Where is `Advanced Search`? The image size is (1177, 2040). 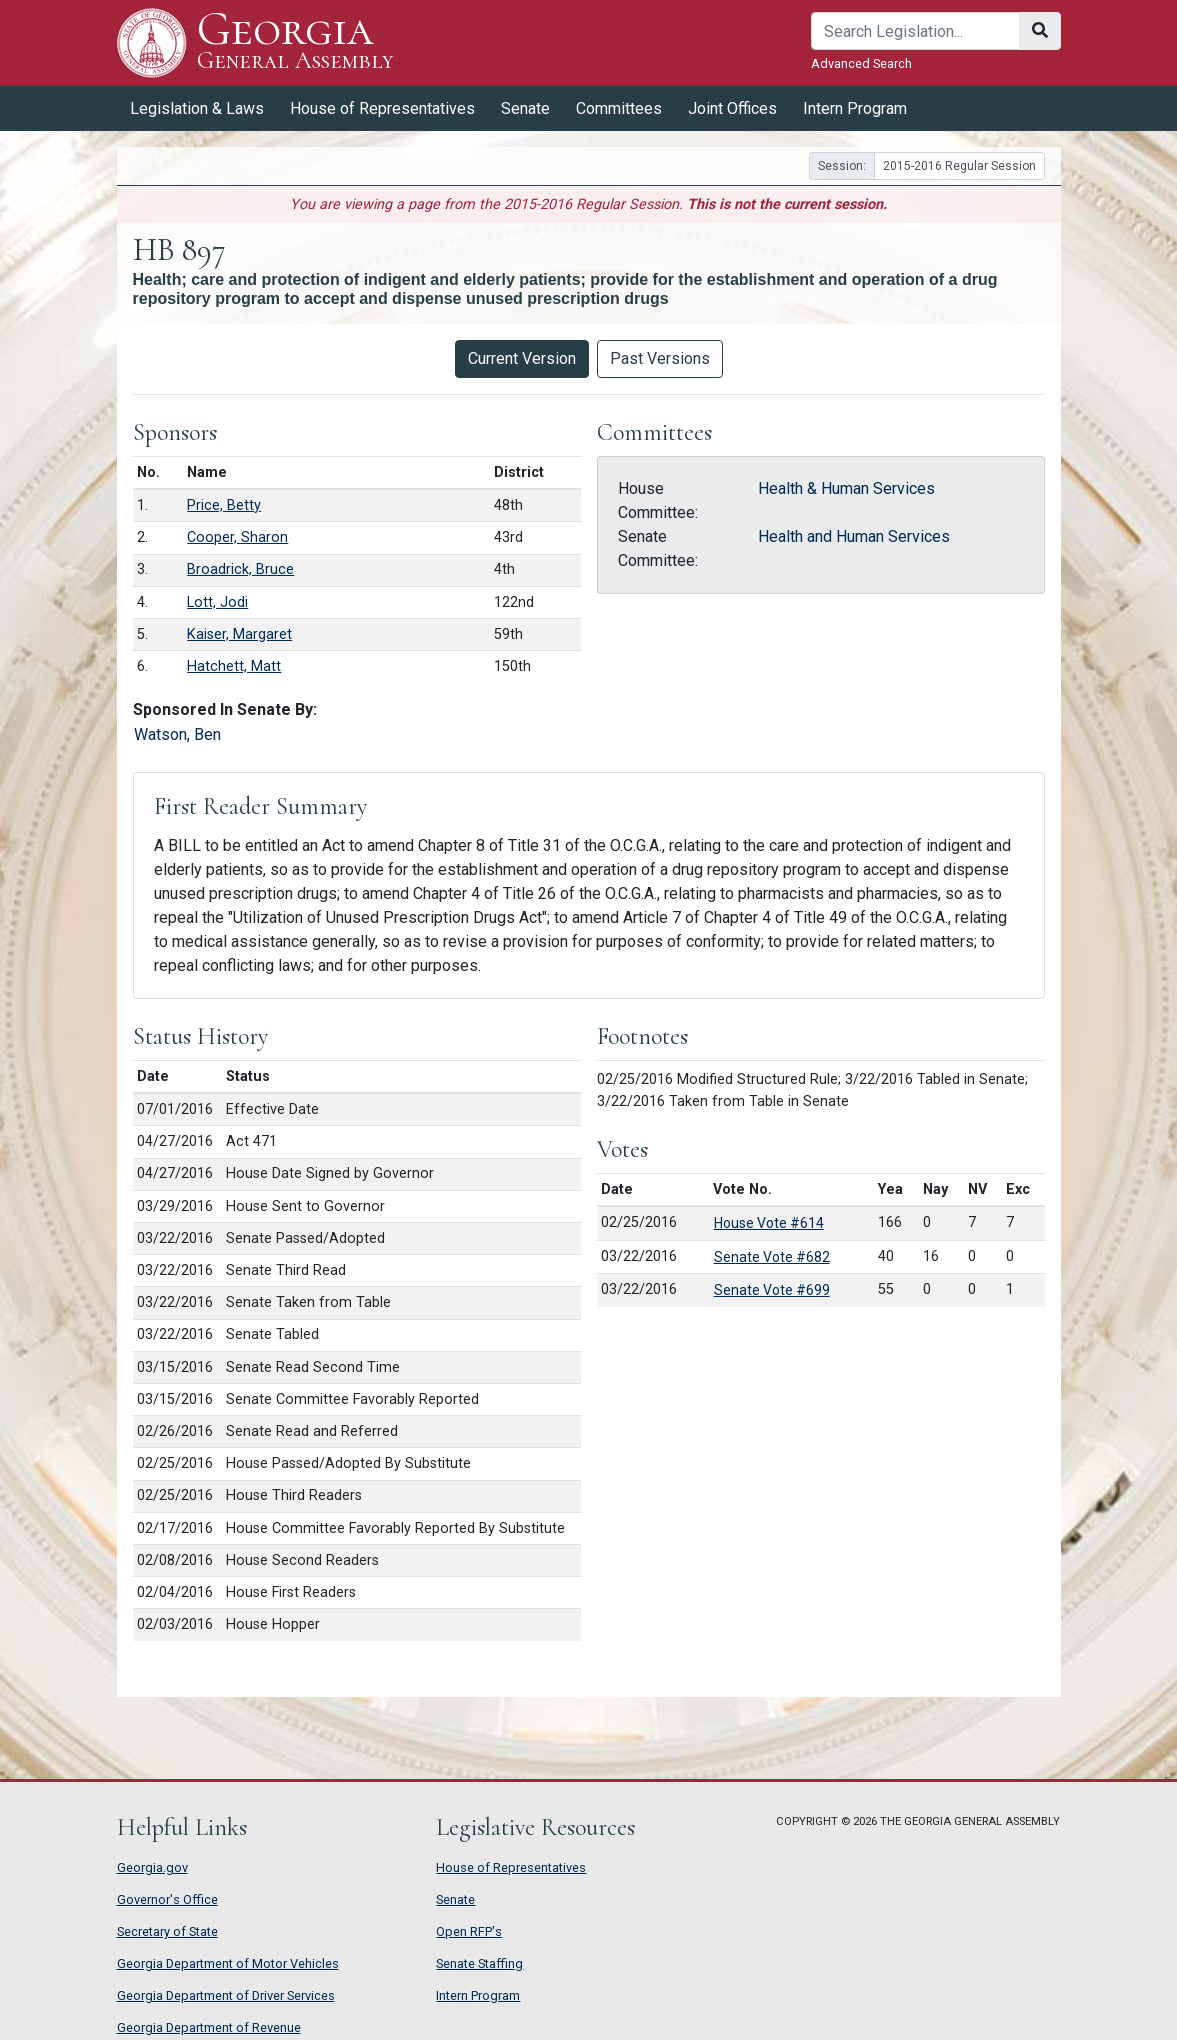 Advanced Search is located at coordinates (861, 63).